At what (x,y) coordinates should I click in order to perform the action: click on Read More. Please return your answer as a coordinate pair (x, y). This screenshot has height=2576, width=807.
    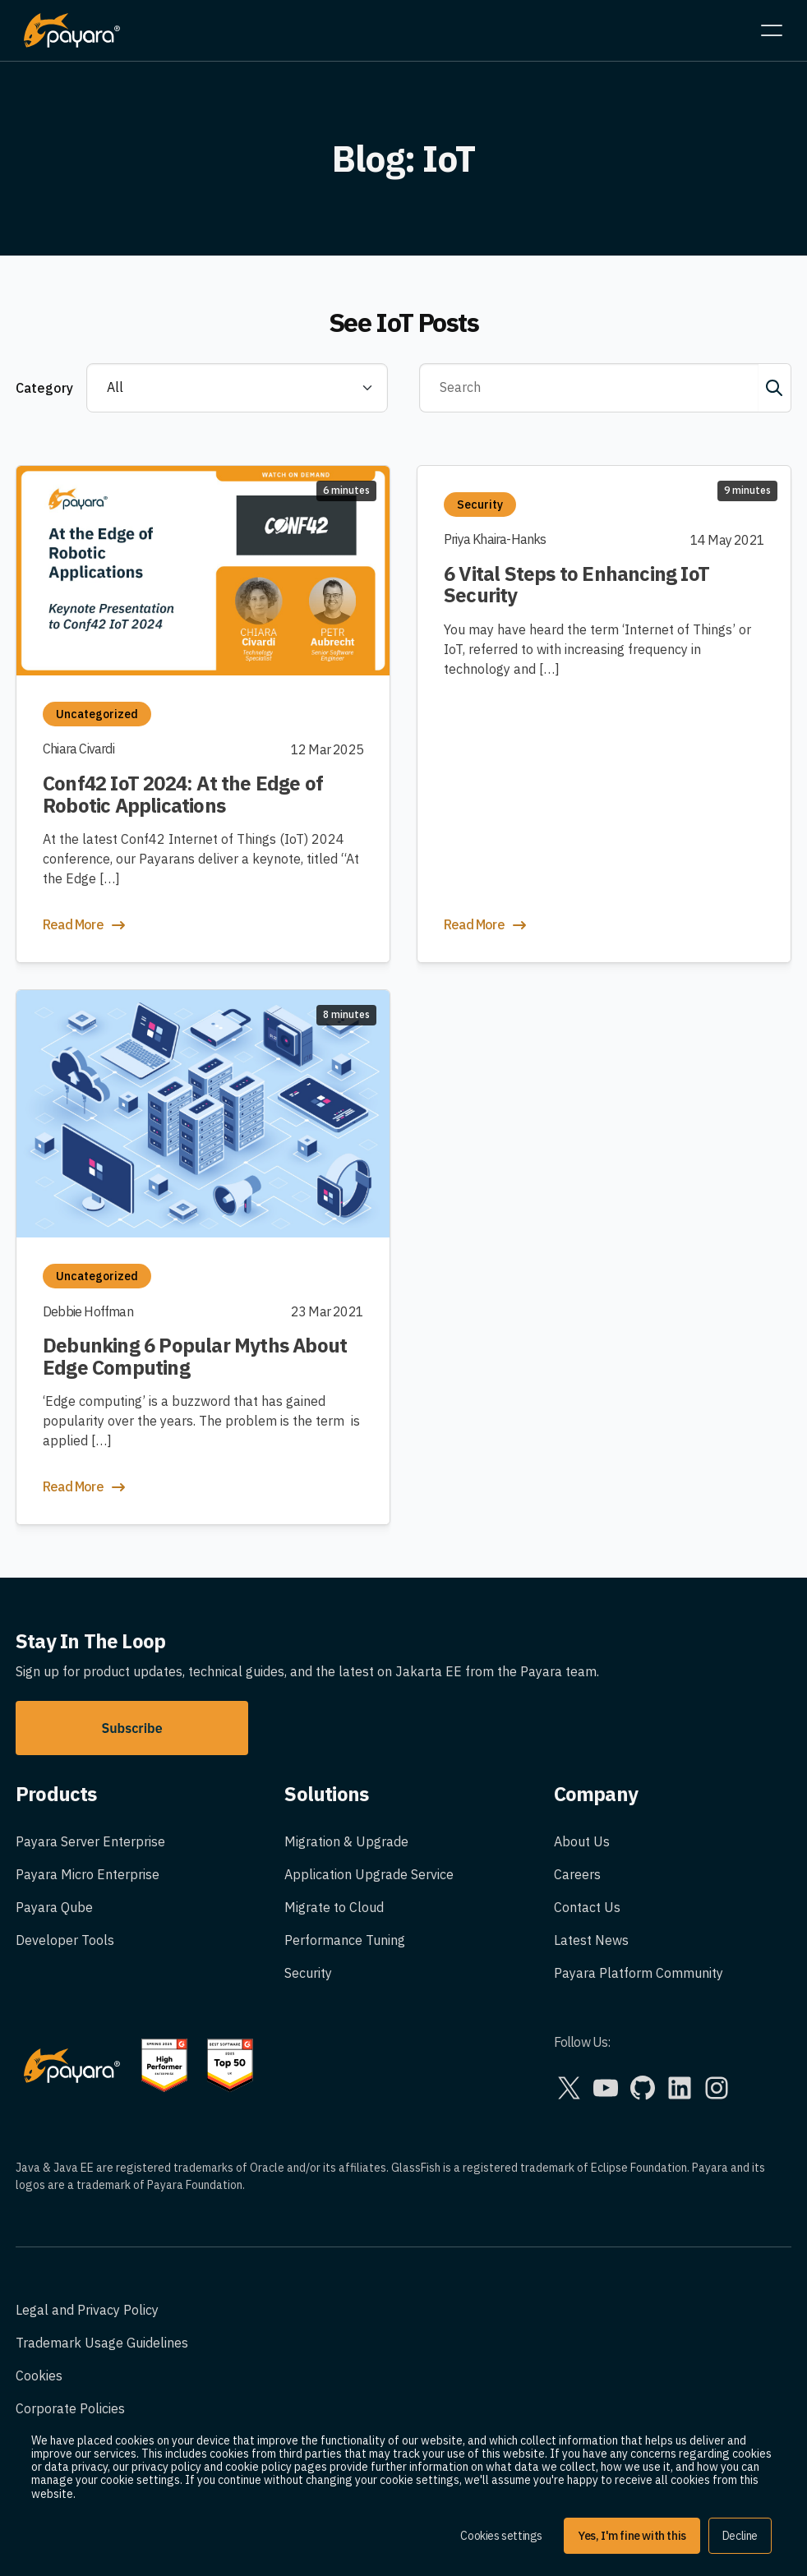
    Looking at the image, I should click on (85, 925).